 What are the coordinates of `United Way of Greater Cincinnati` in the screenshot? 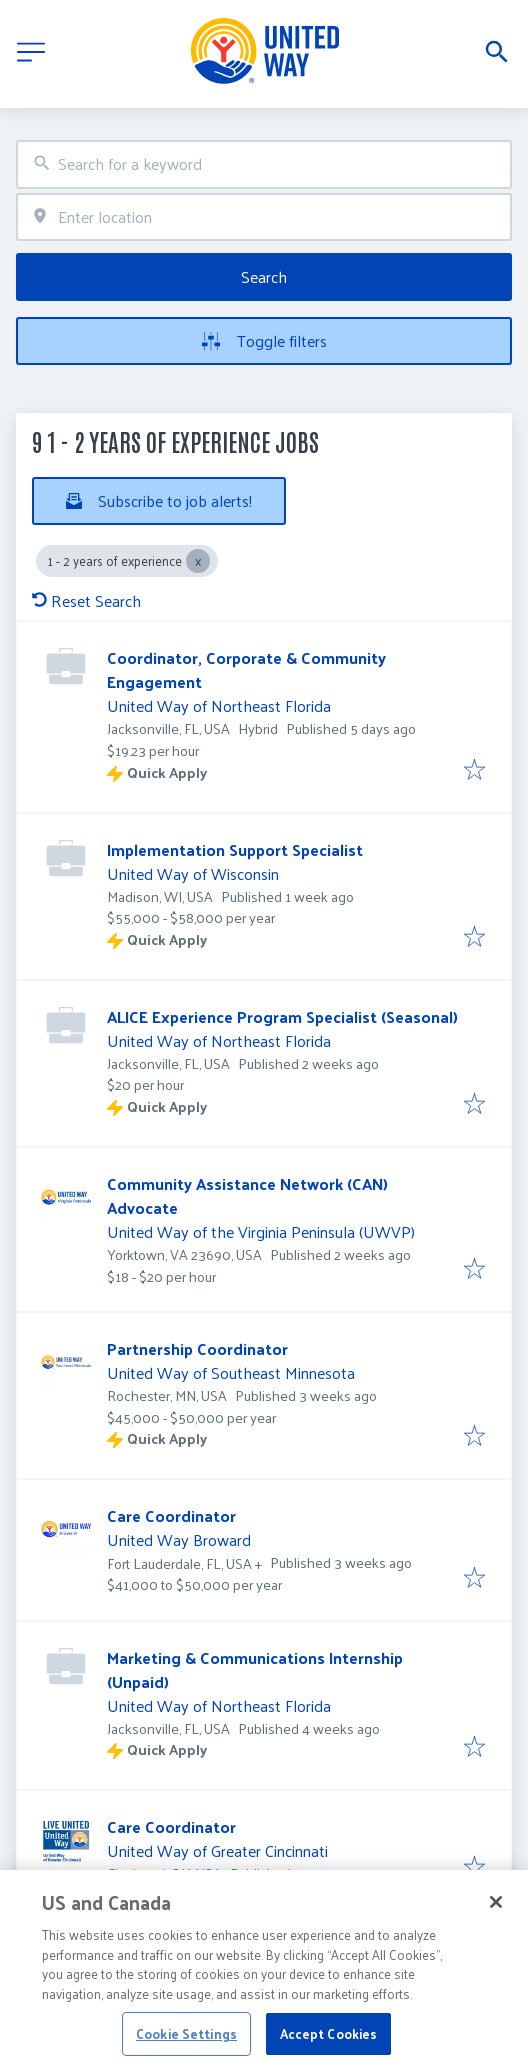 It's located at (217, 1850).